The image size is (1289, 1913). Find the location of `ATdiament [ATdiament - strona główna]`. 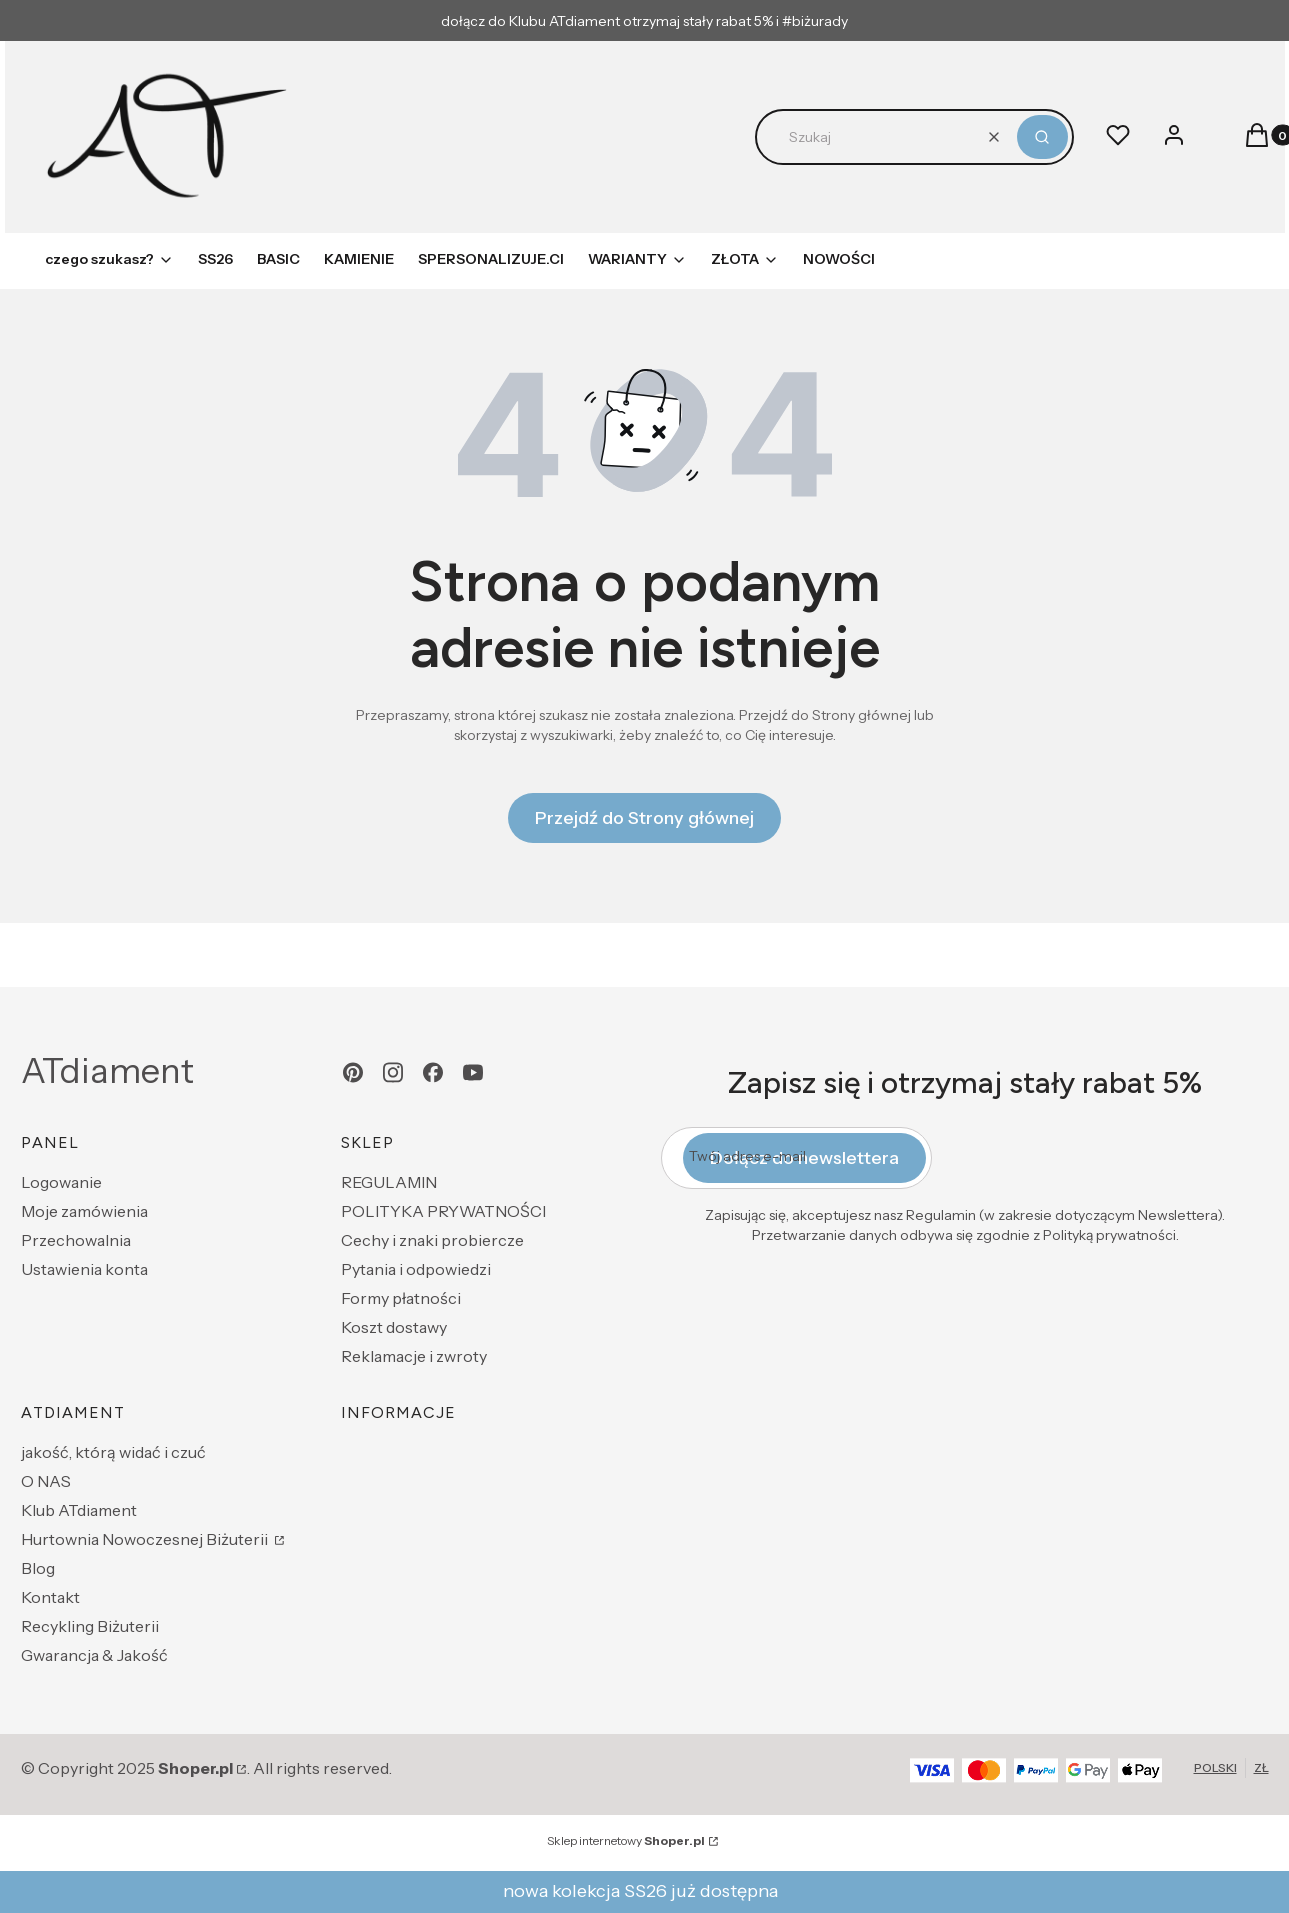

ATdiament [ATdiament - strona główna] is located at coordinates (107, 1071).